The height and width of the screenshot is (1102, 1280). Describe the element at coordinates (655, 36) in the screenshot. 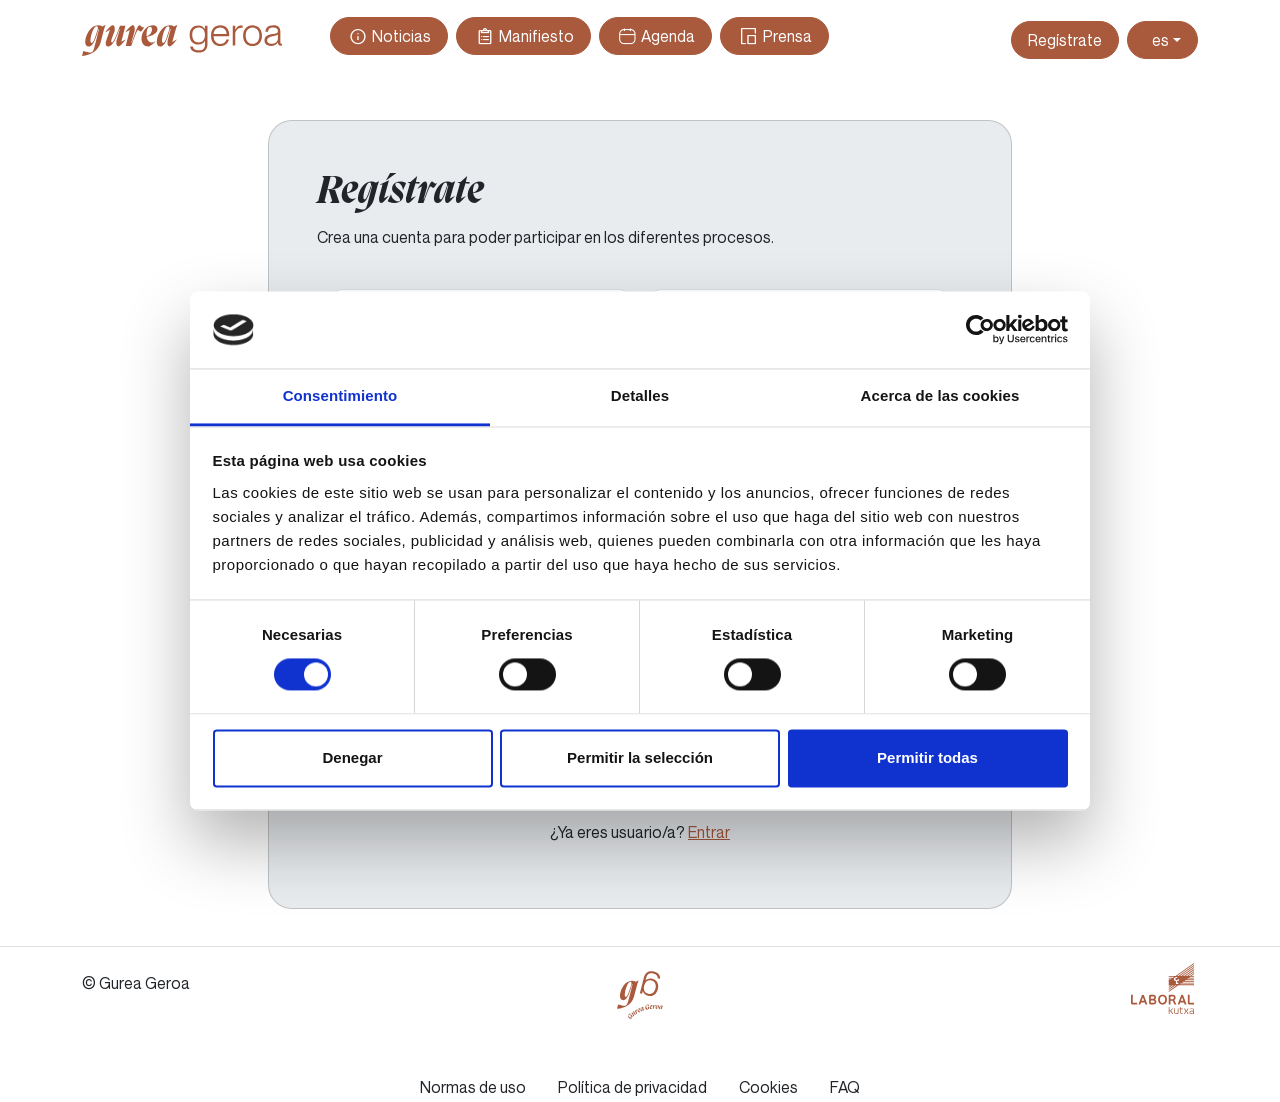

I see `Agenda` at that location.